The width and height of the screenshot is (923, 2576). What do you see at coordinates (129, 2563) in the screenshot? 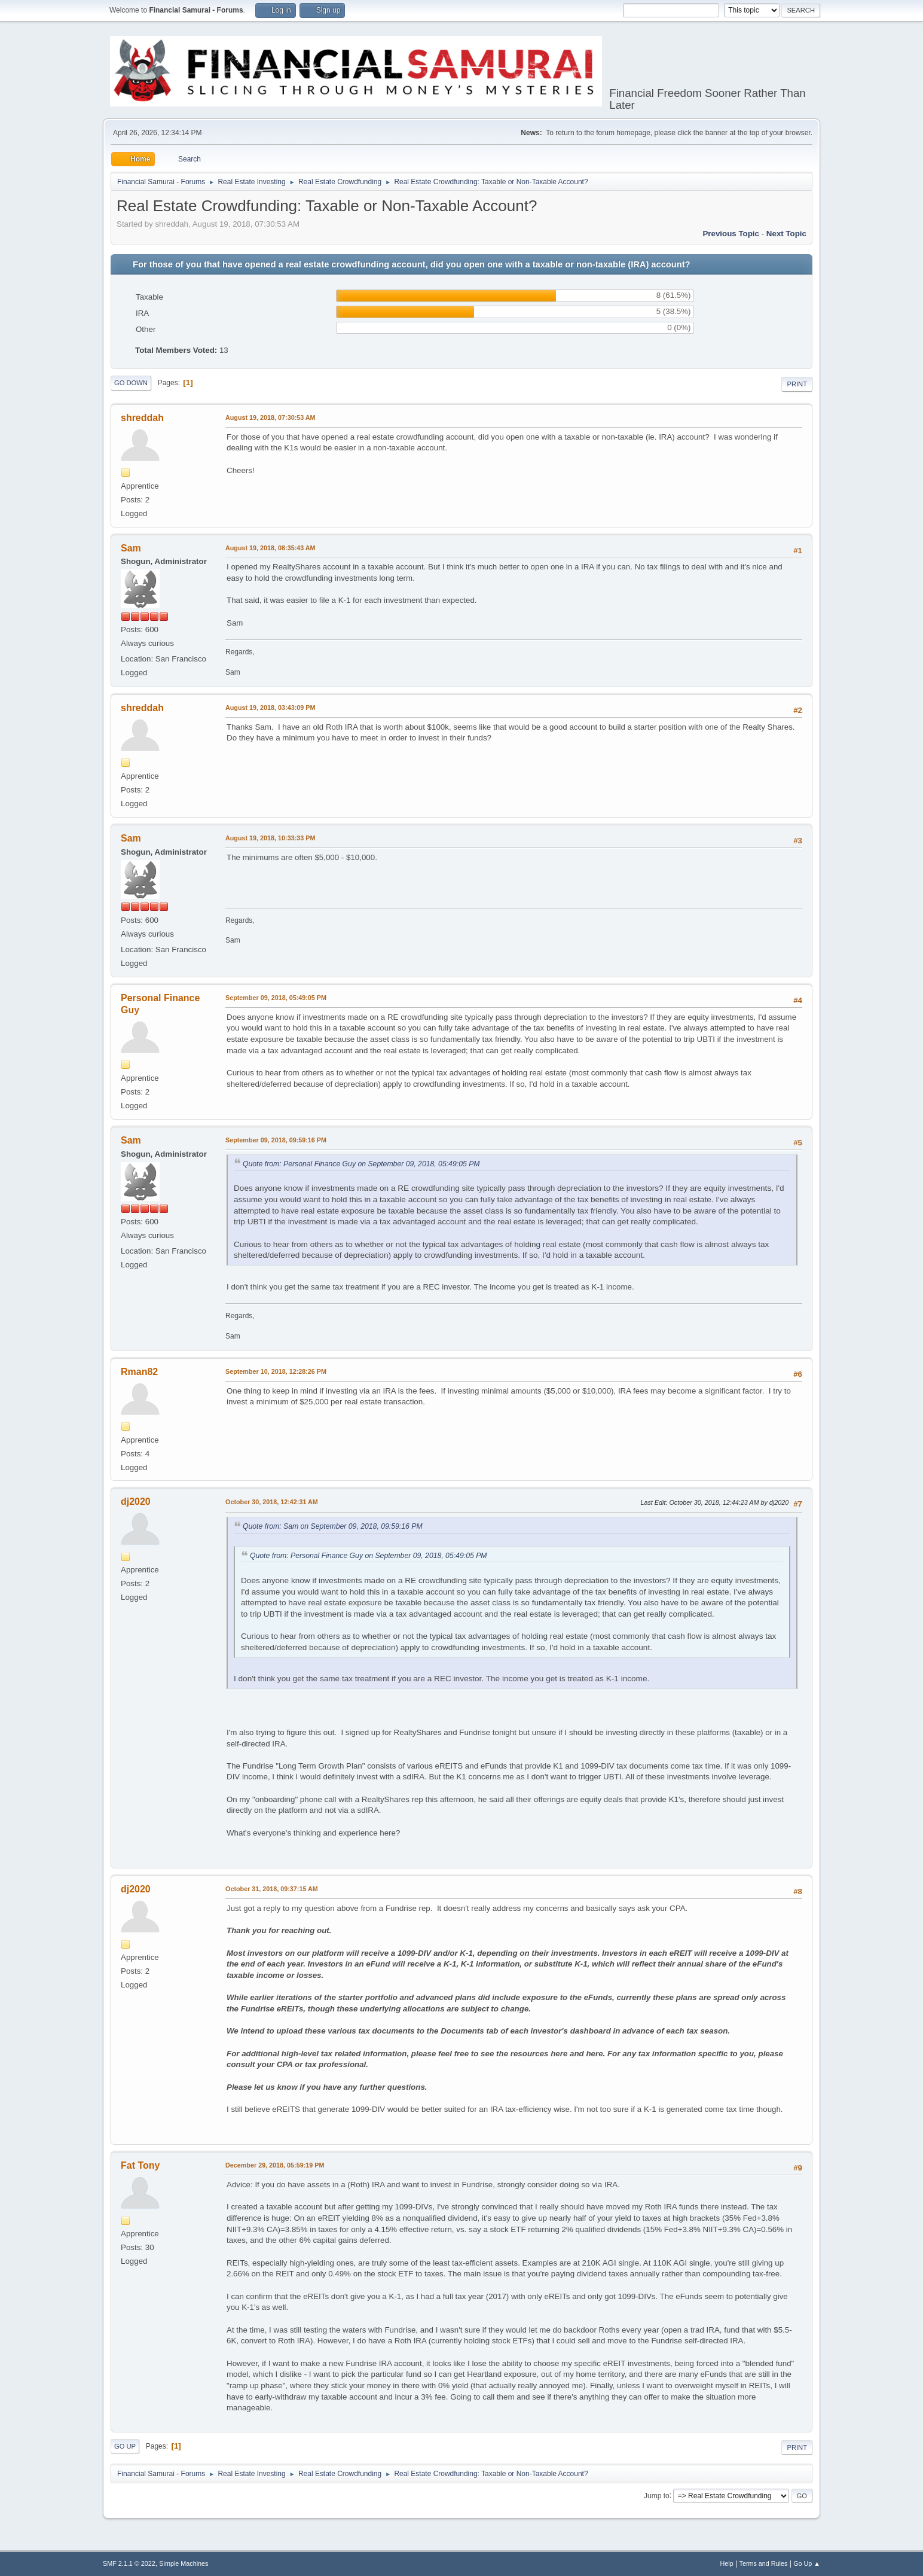
I see `SMF 2.1.1 © 2022` at bounding box center [129, 2563].